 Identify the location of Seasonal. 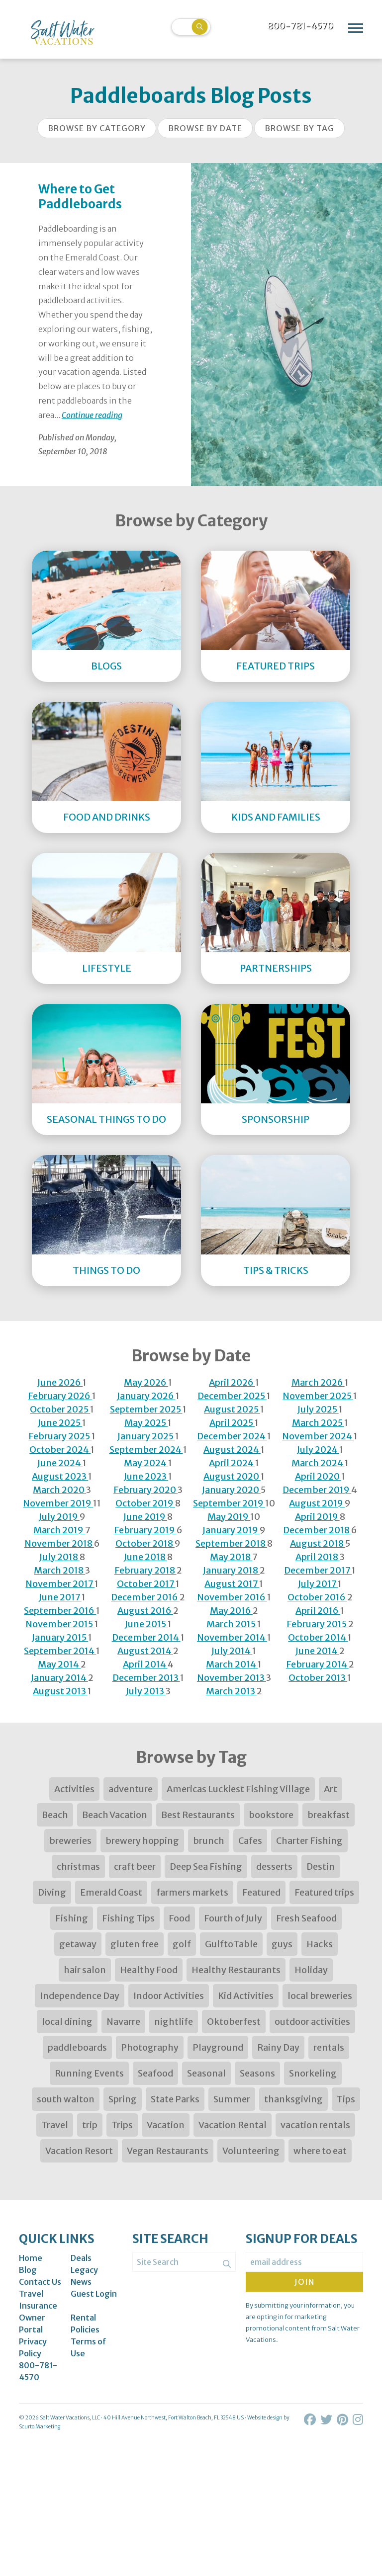
(206, 2073).